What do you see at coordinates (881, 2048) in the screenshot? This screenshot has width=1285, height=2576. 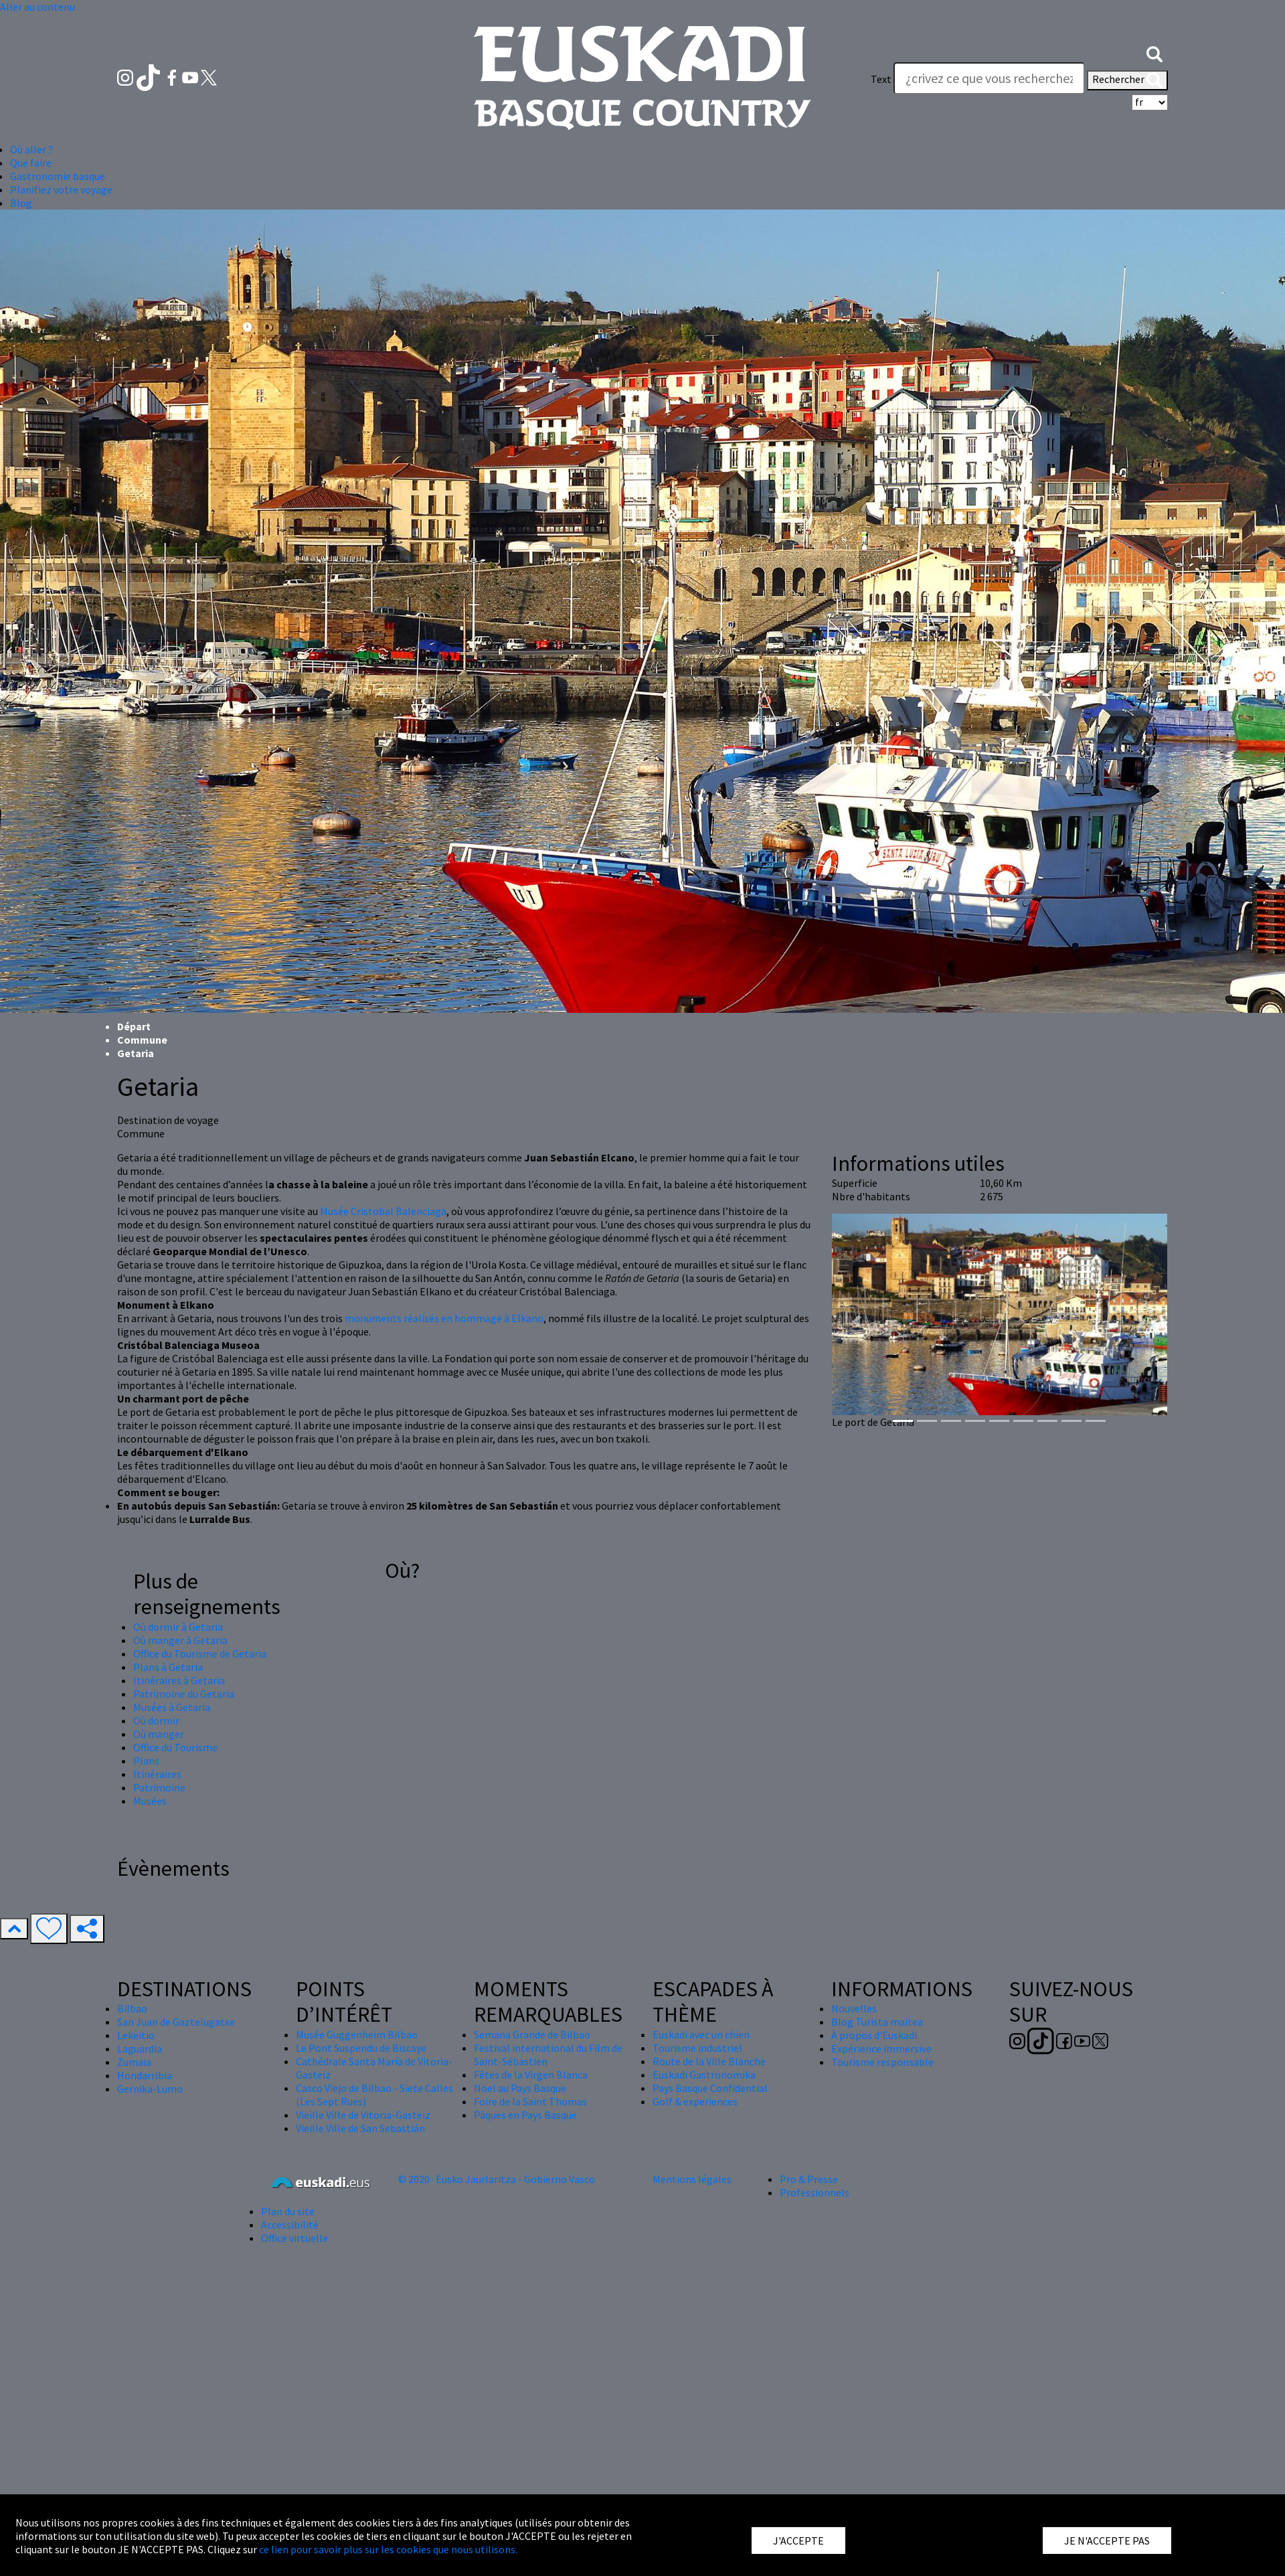 I see `Expérience immersive` at bounding box center [881, 2048].